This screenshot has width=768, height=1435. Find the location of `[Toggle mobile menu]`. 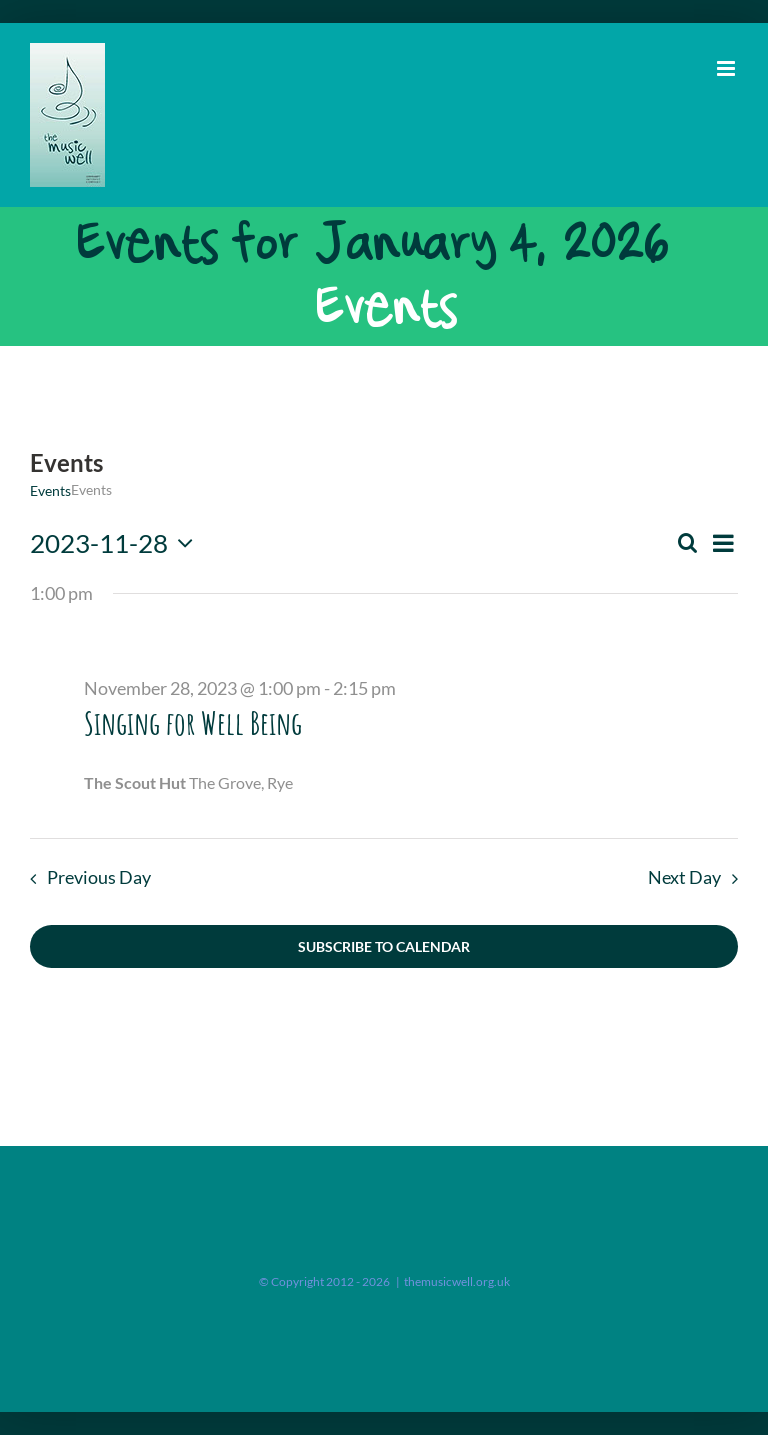

[Toggle mobile menu] is located at coordinates (727, 68).